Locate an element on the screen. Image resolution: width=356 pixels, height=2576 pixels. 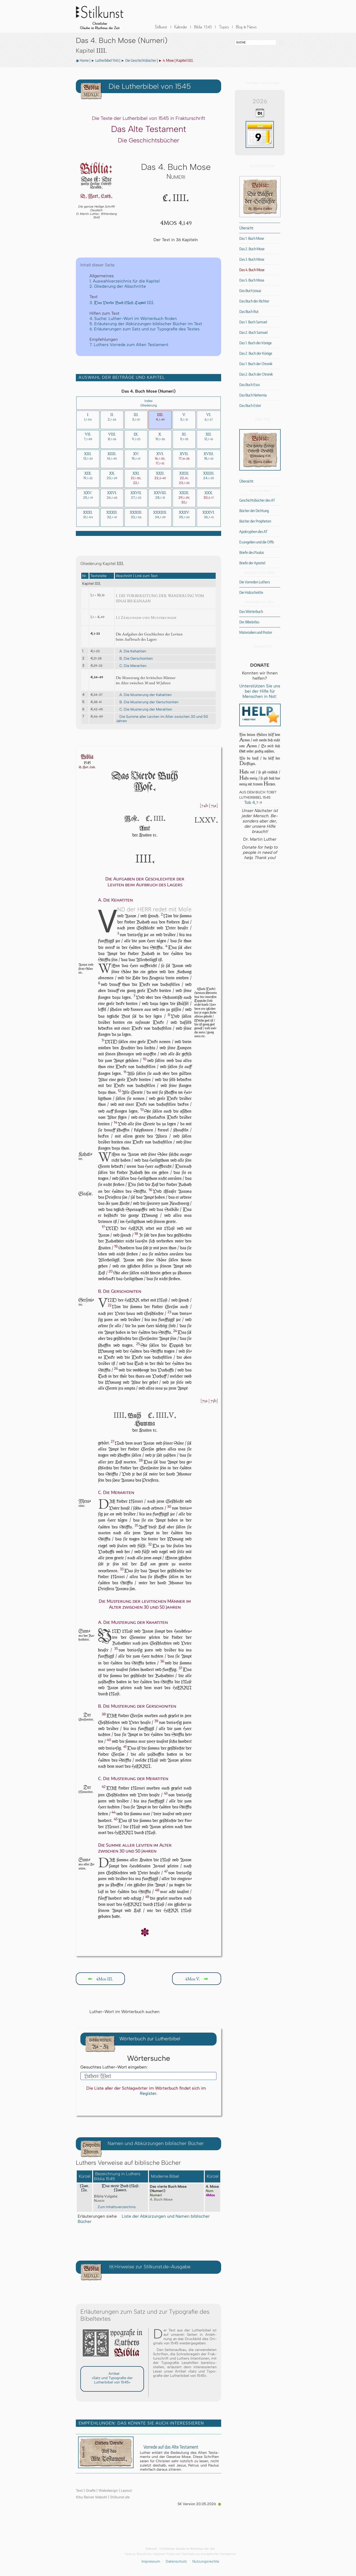
Das 3. Buch Mose is located at coordinates (251, 259).